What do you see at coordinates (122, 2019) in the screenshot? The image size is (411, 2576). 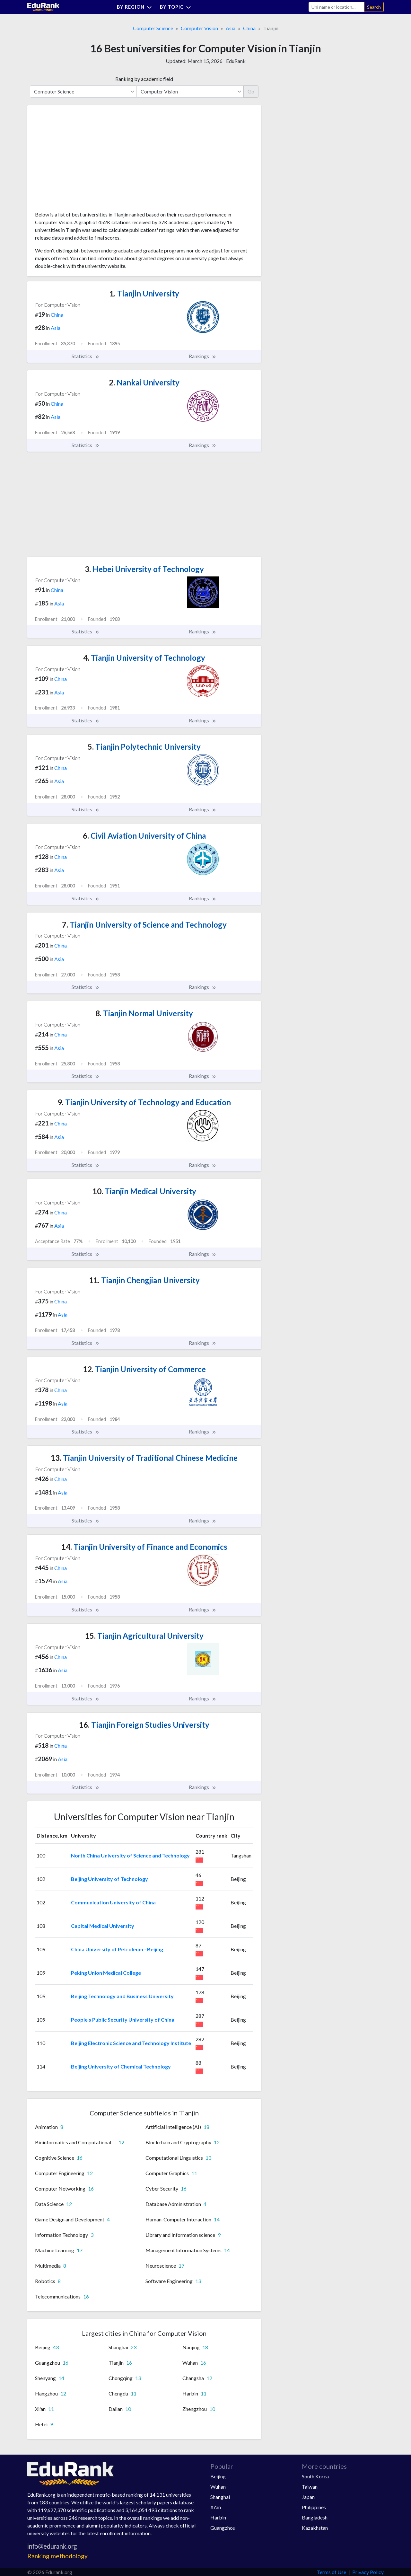 I see `People's Public Security University of China` at bounding box center [122, 2019].